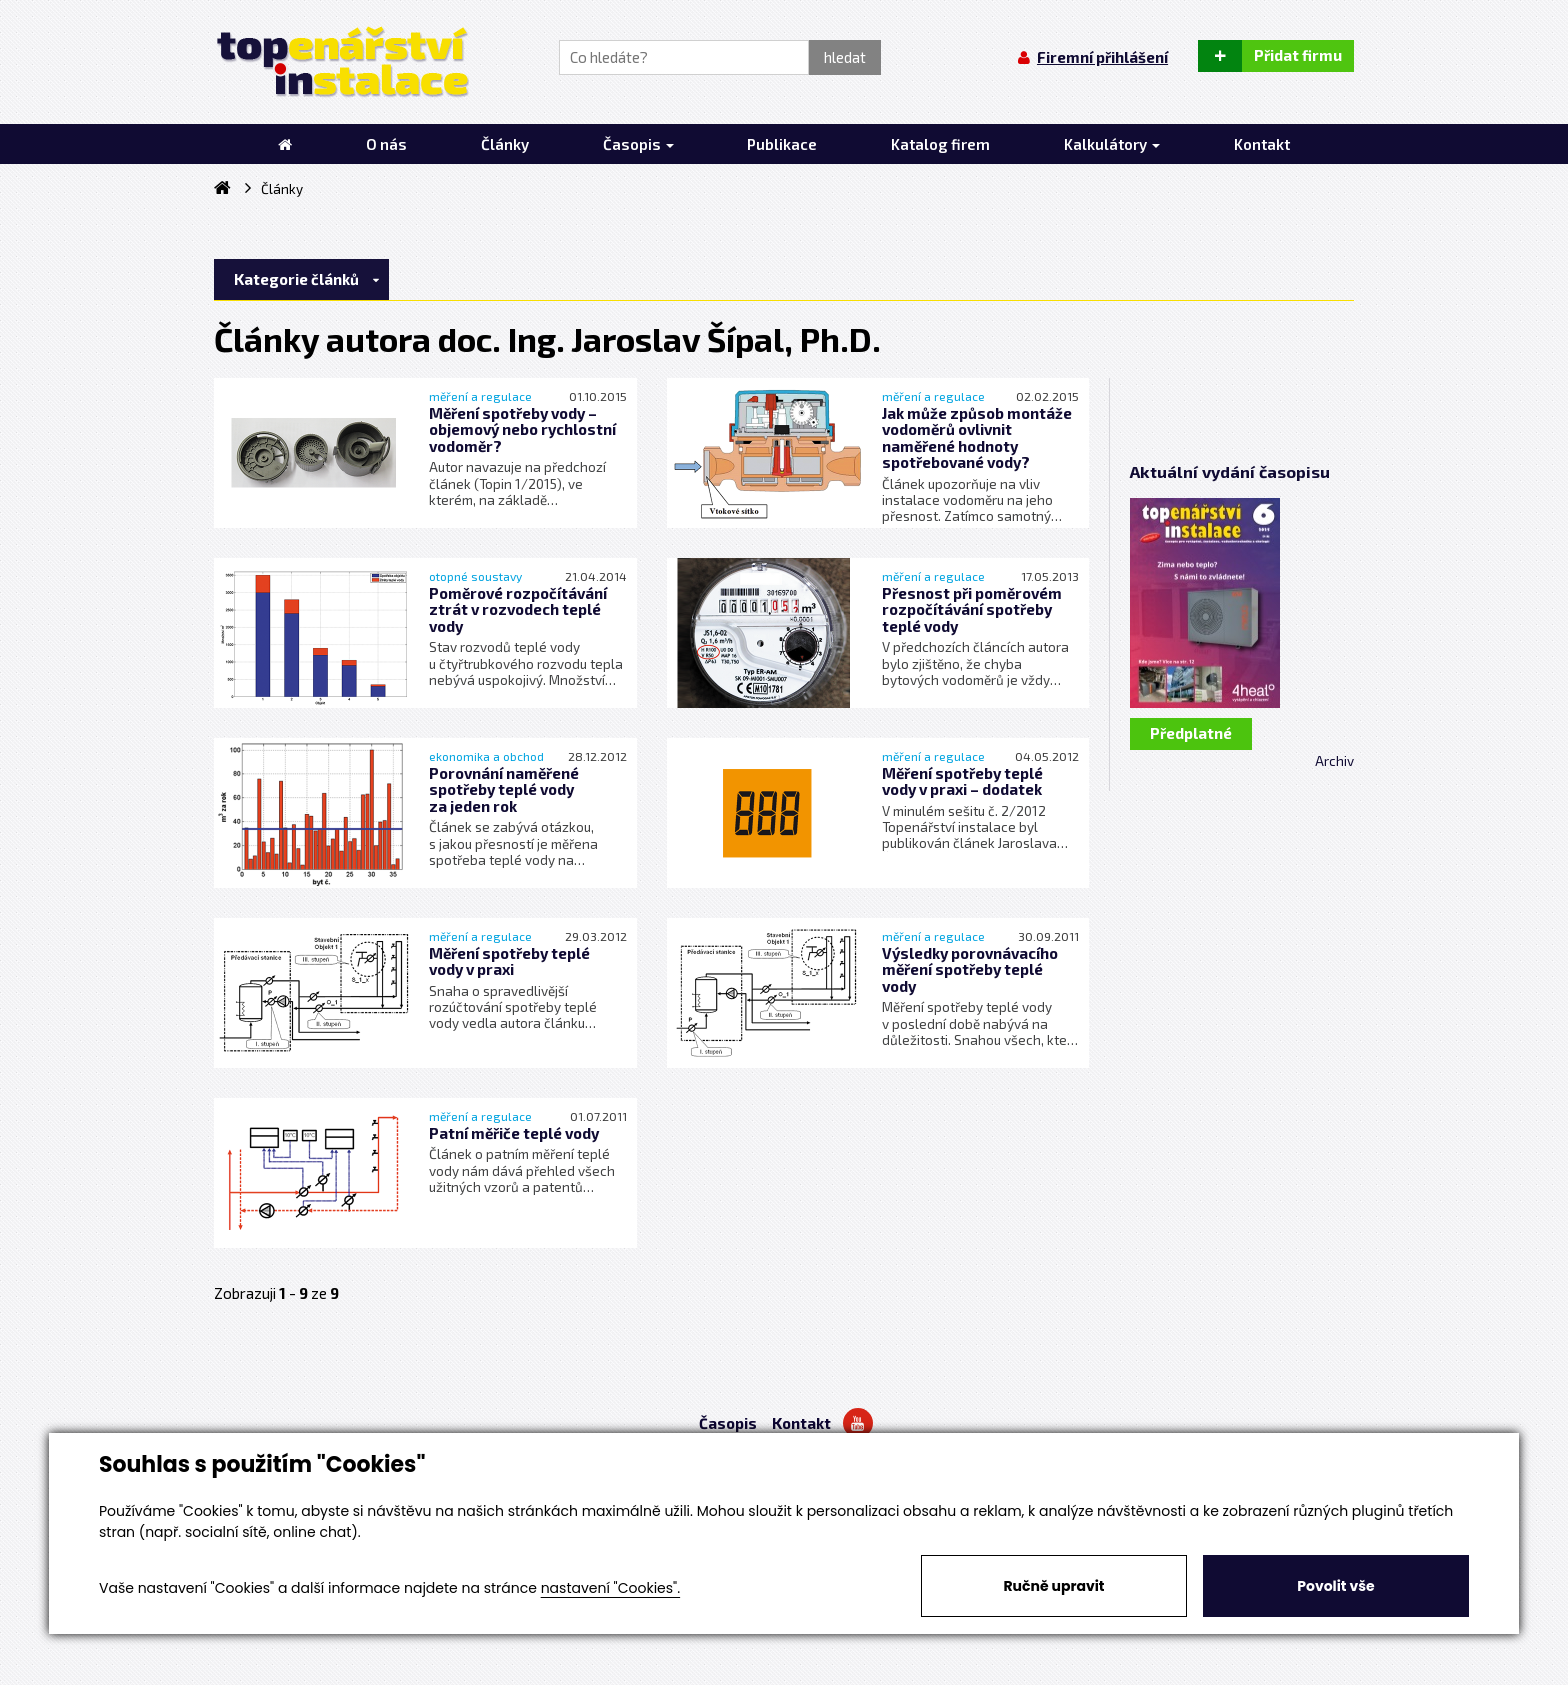  I want to click on Kalkulátory [button], so click(1112, 144).